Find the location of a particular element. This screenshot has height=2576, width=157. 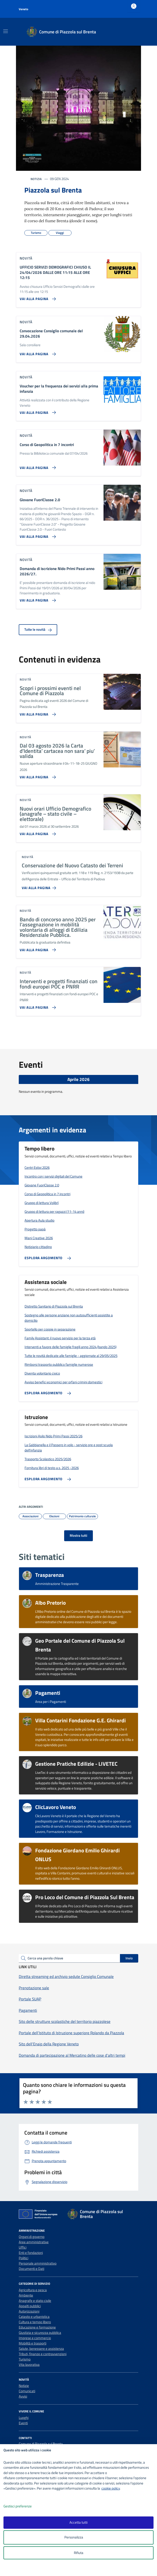

Avvisi is located at coordinates (23, 2396).